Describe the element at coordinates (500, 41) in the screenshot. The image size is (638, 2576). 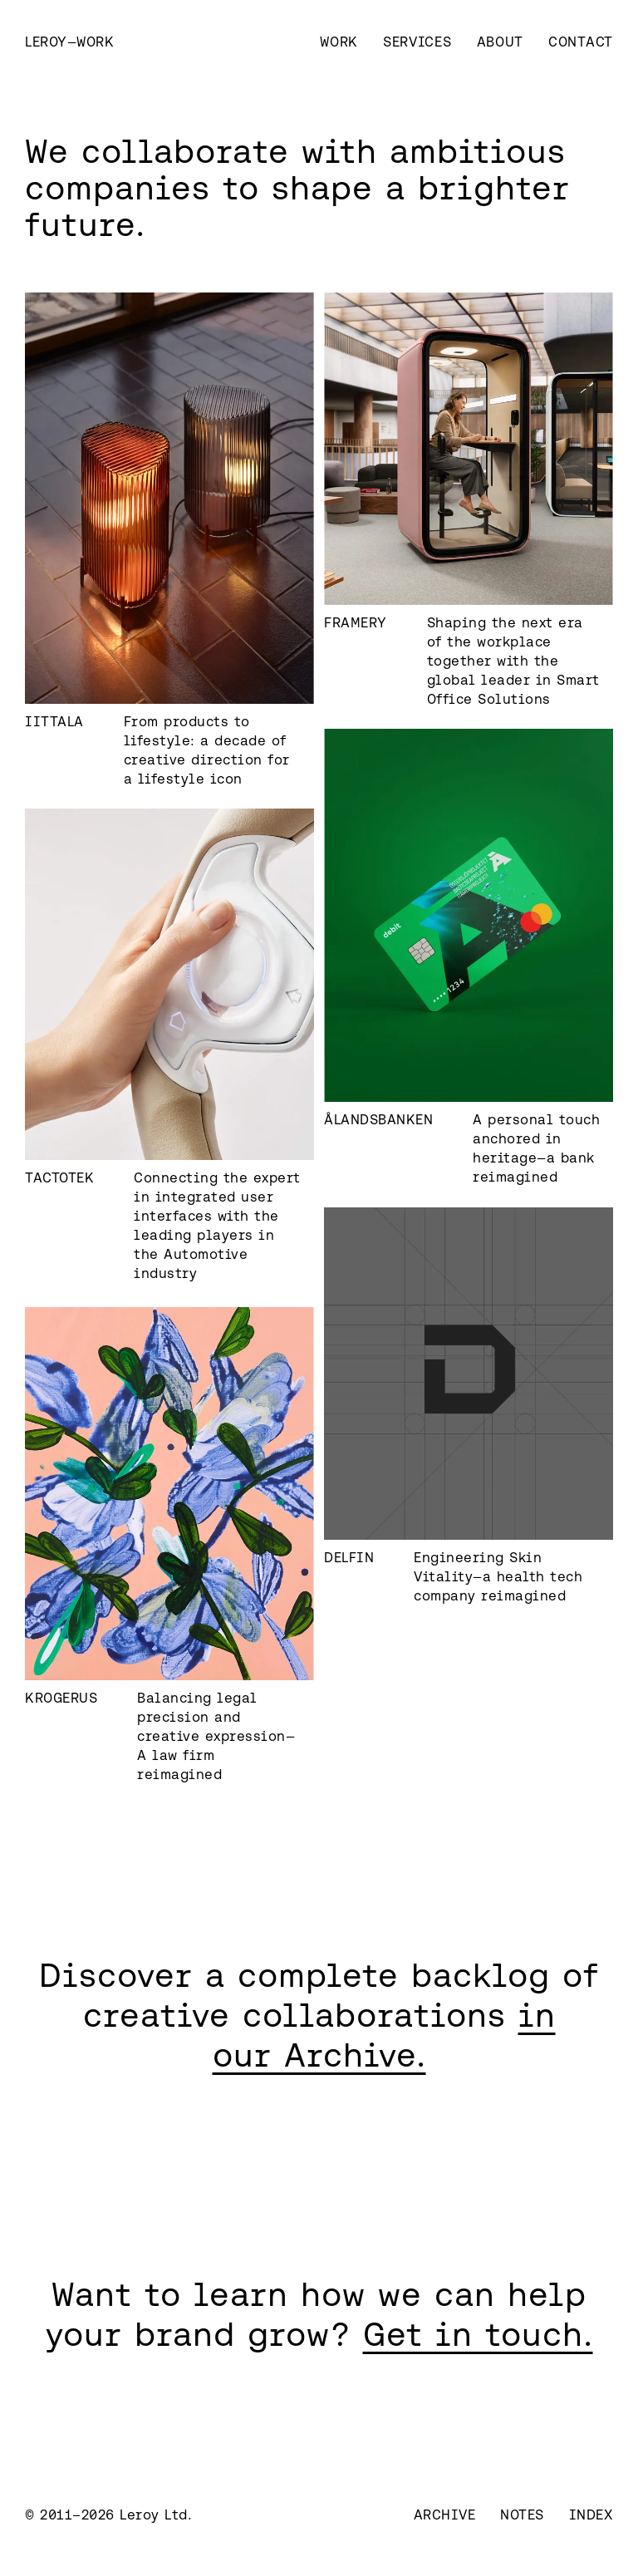
I see `About` at that location.